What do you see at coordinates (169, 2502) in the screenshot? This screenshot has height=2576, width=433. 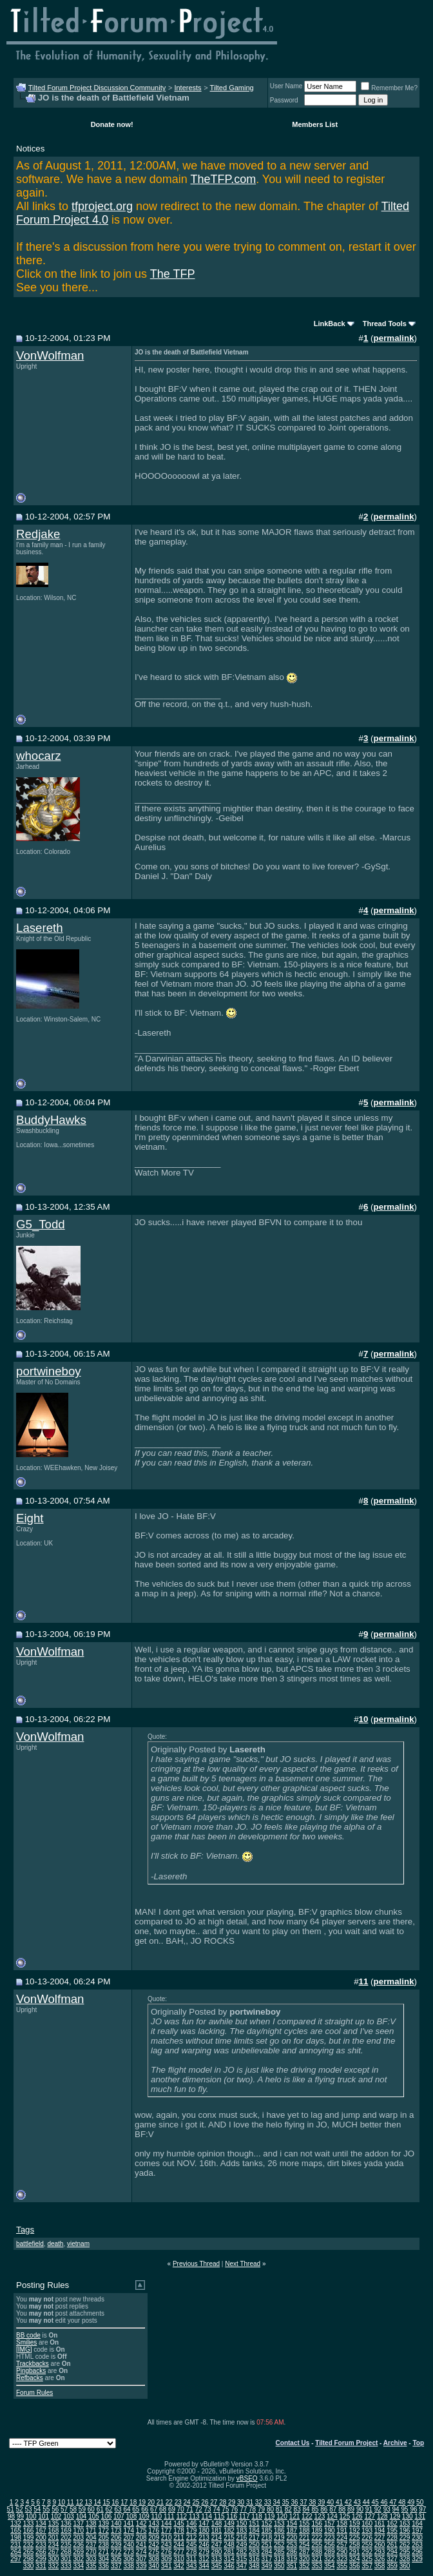 I see `22` at bounding box center [169, 2502].